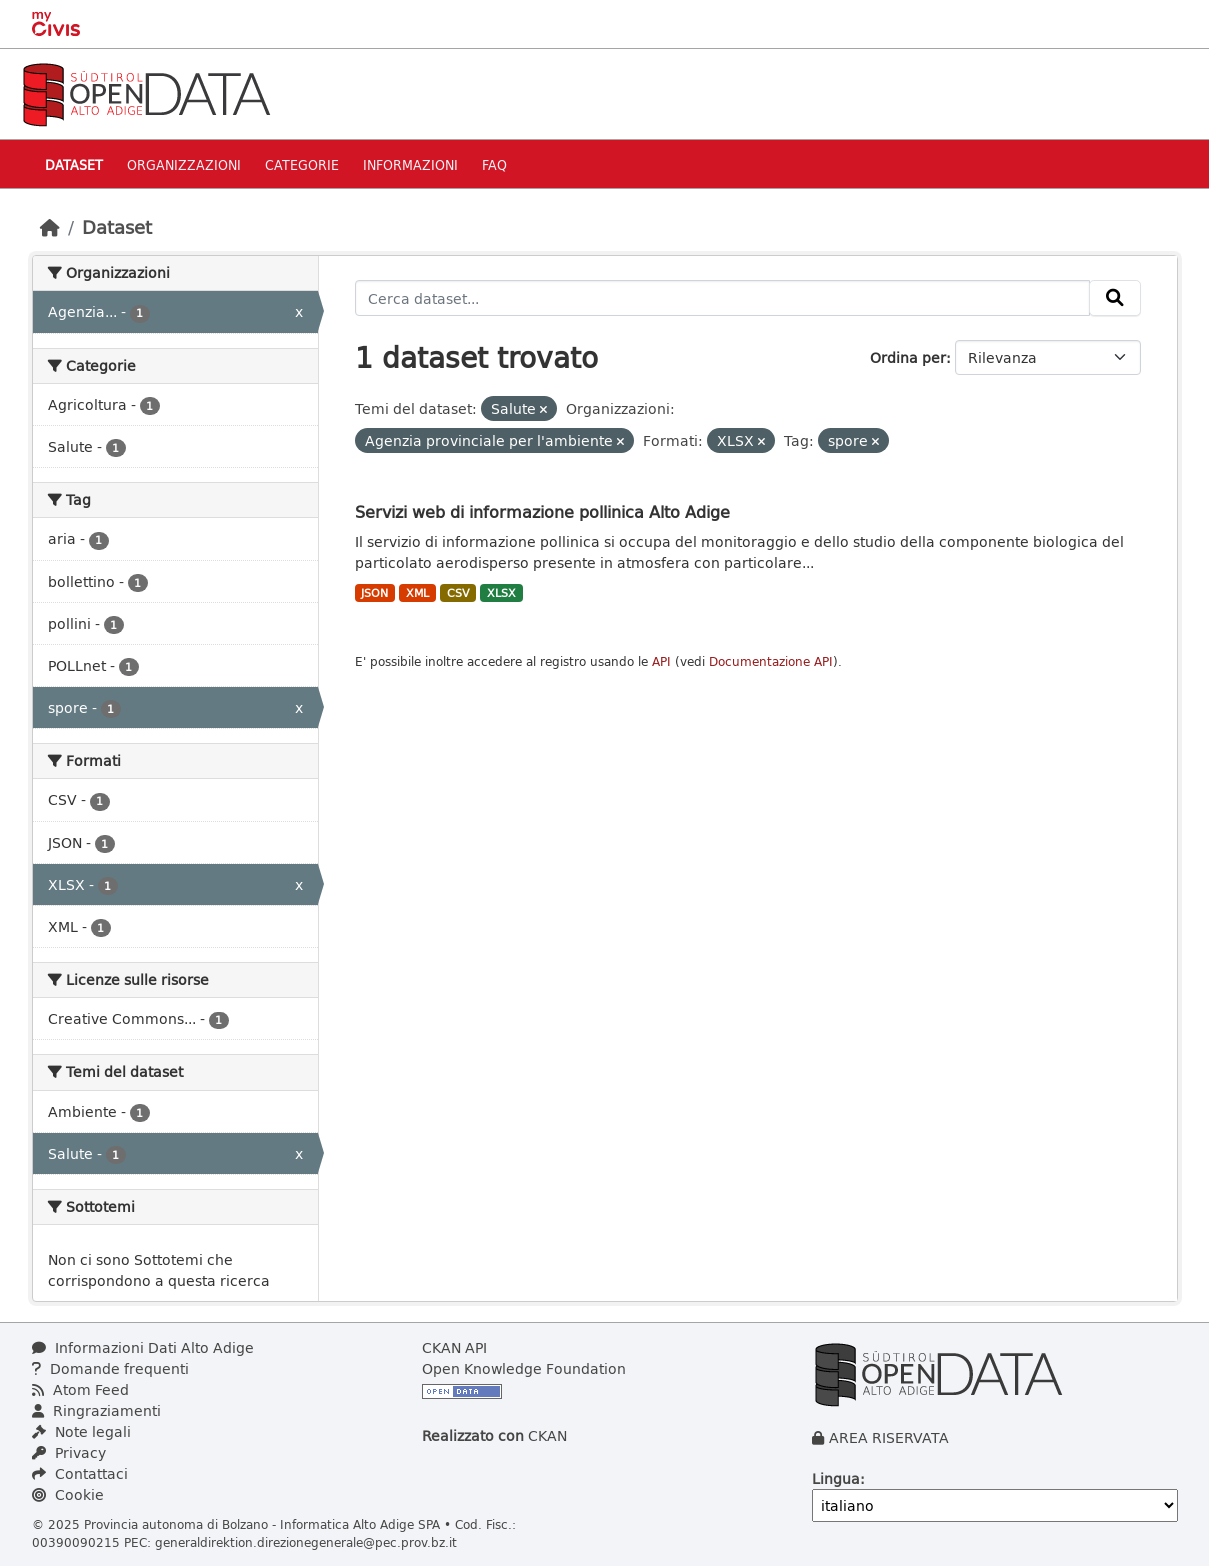 This screenshot has height=1566, width=1209. Describe the element at coordinates (80, 1389) in the screenshot. I see `Atom Feed` at that location.